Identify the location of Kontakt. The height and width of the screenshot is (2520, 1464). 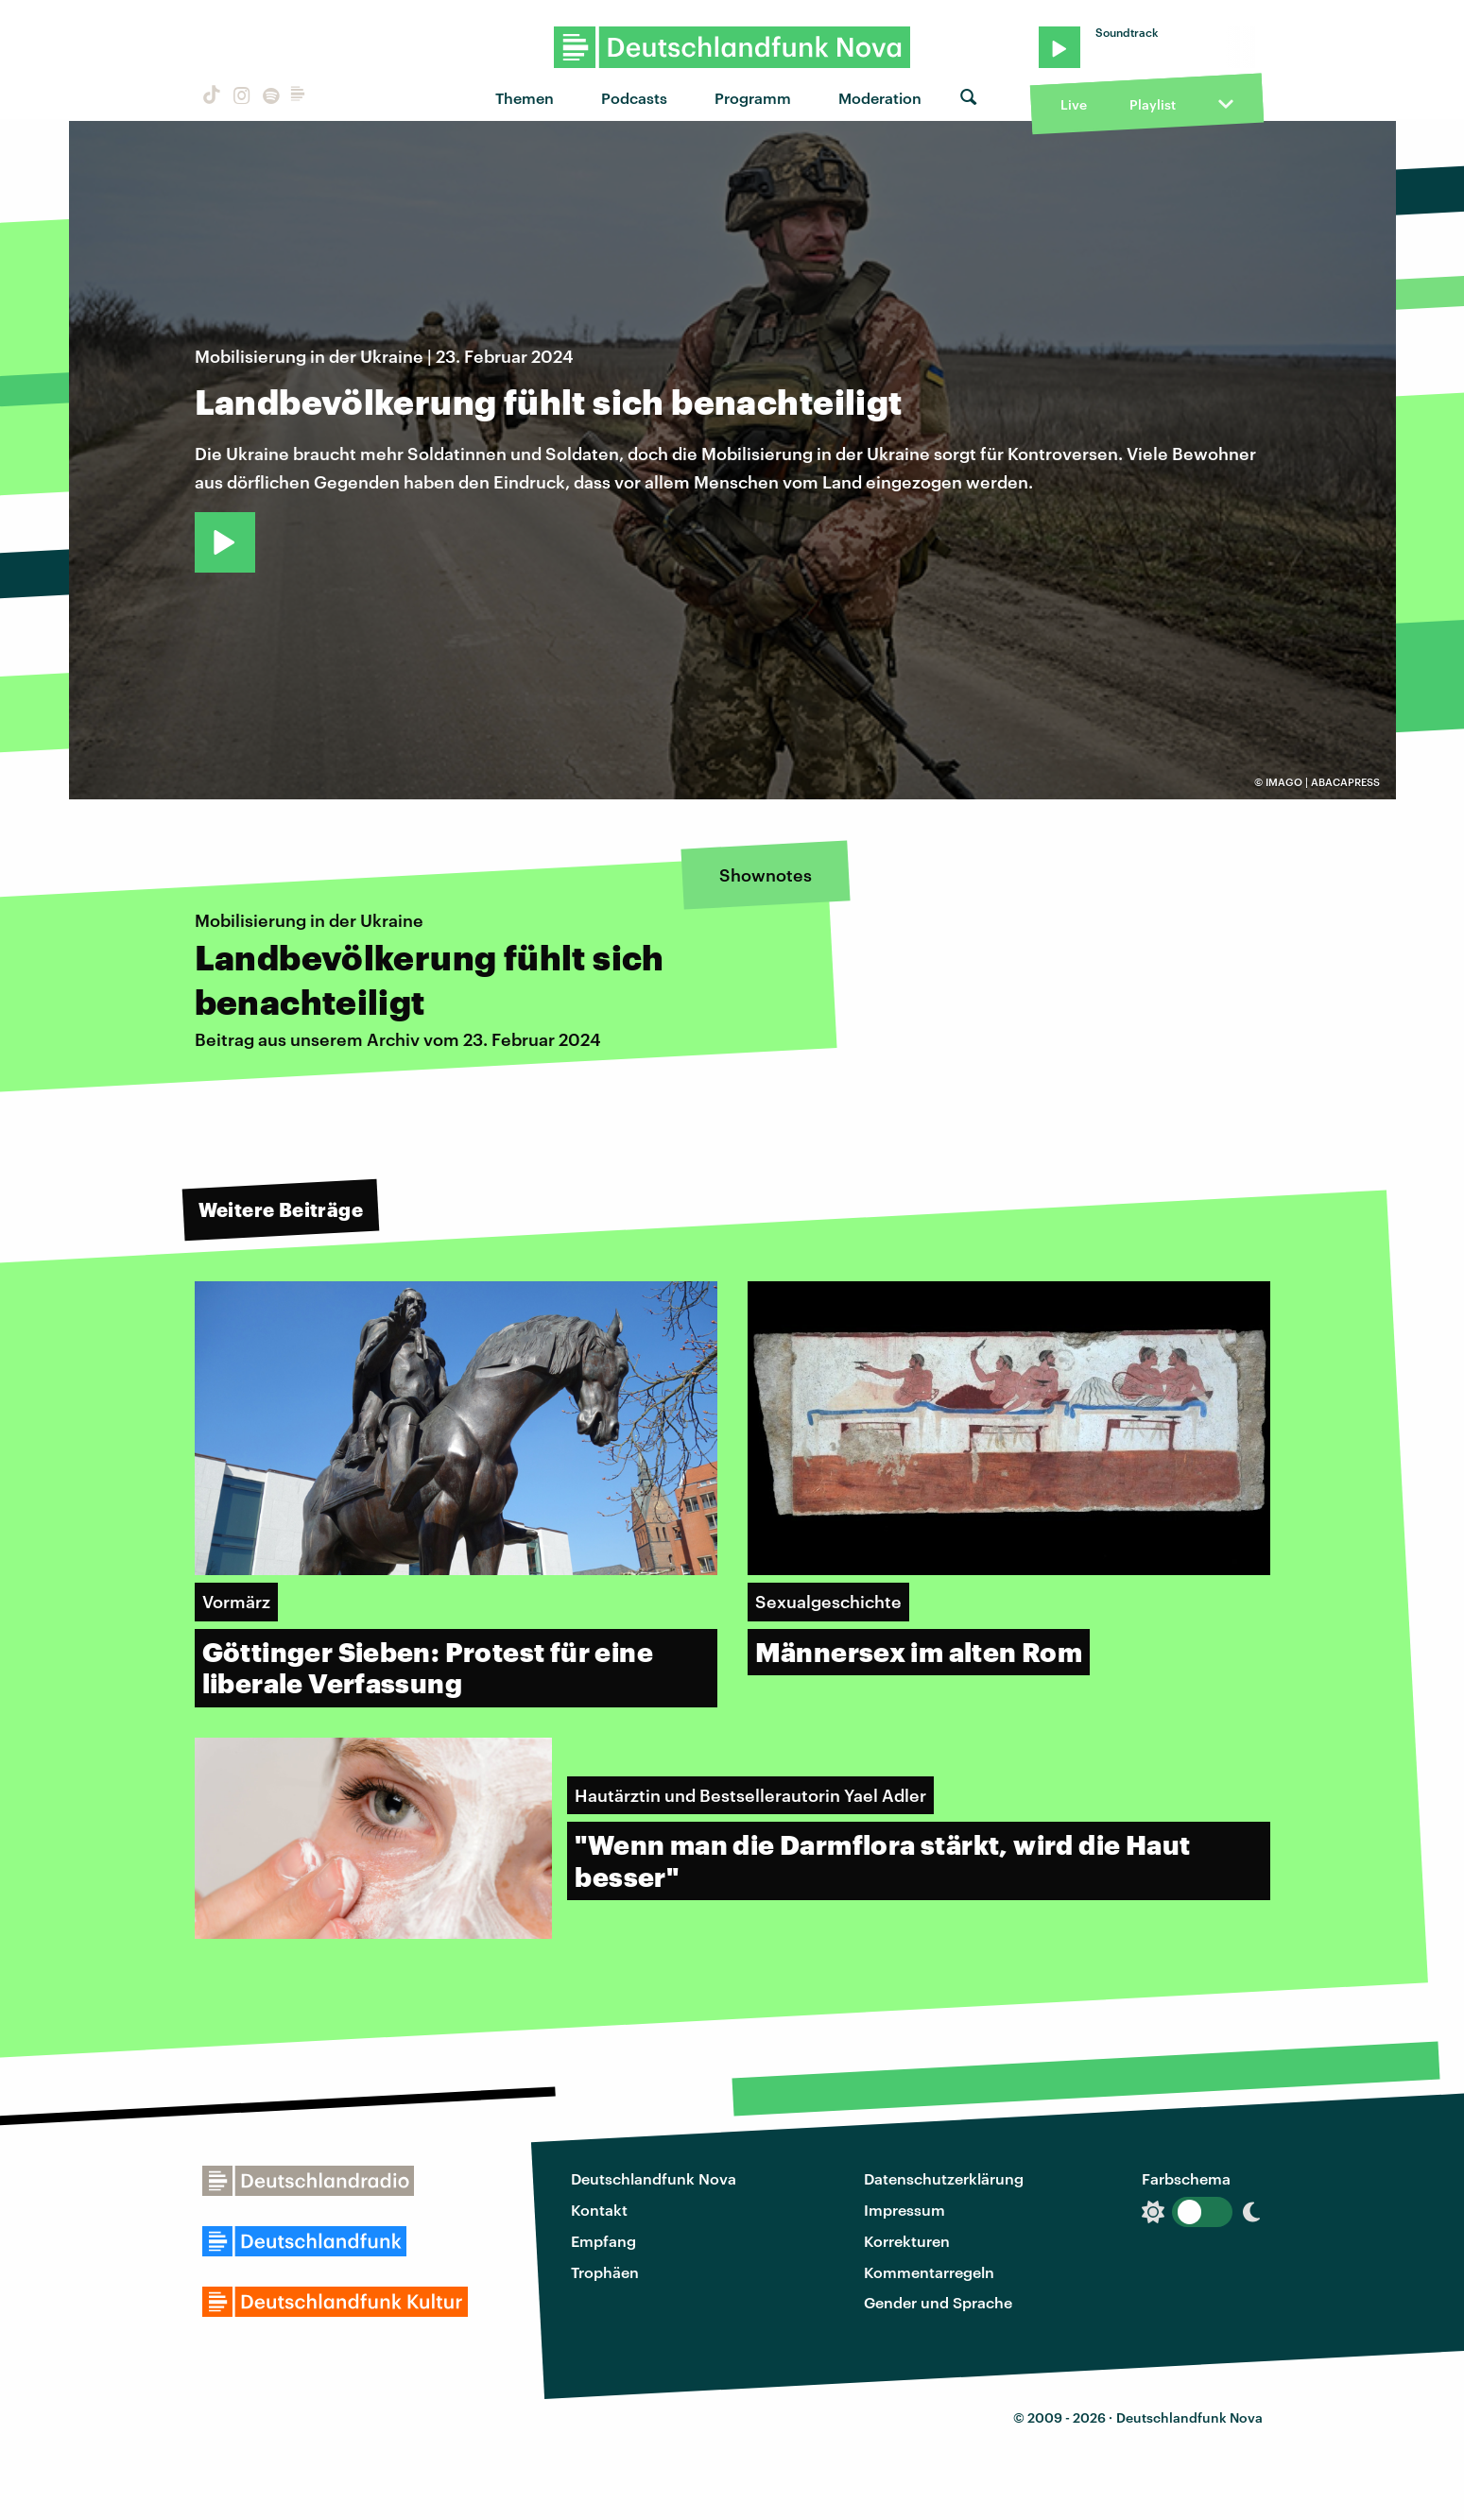
(599, 2210).